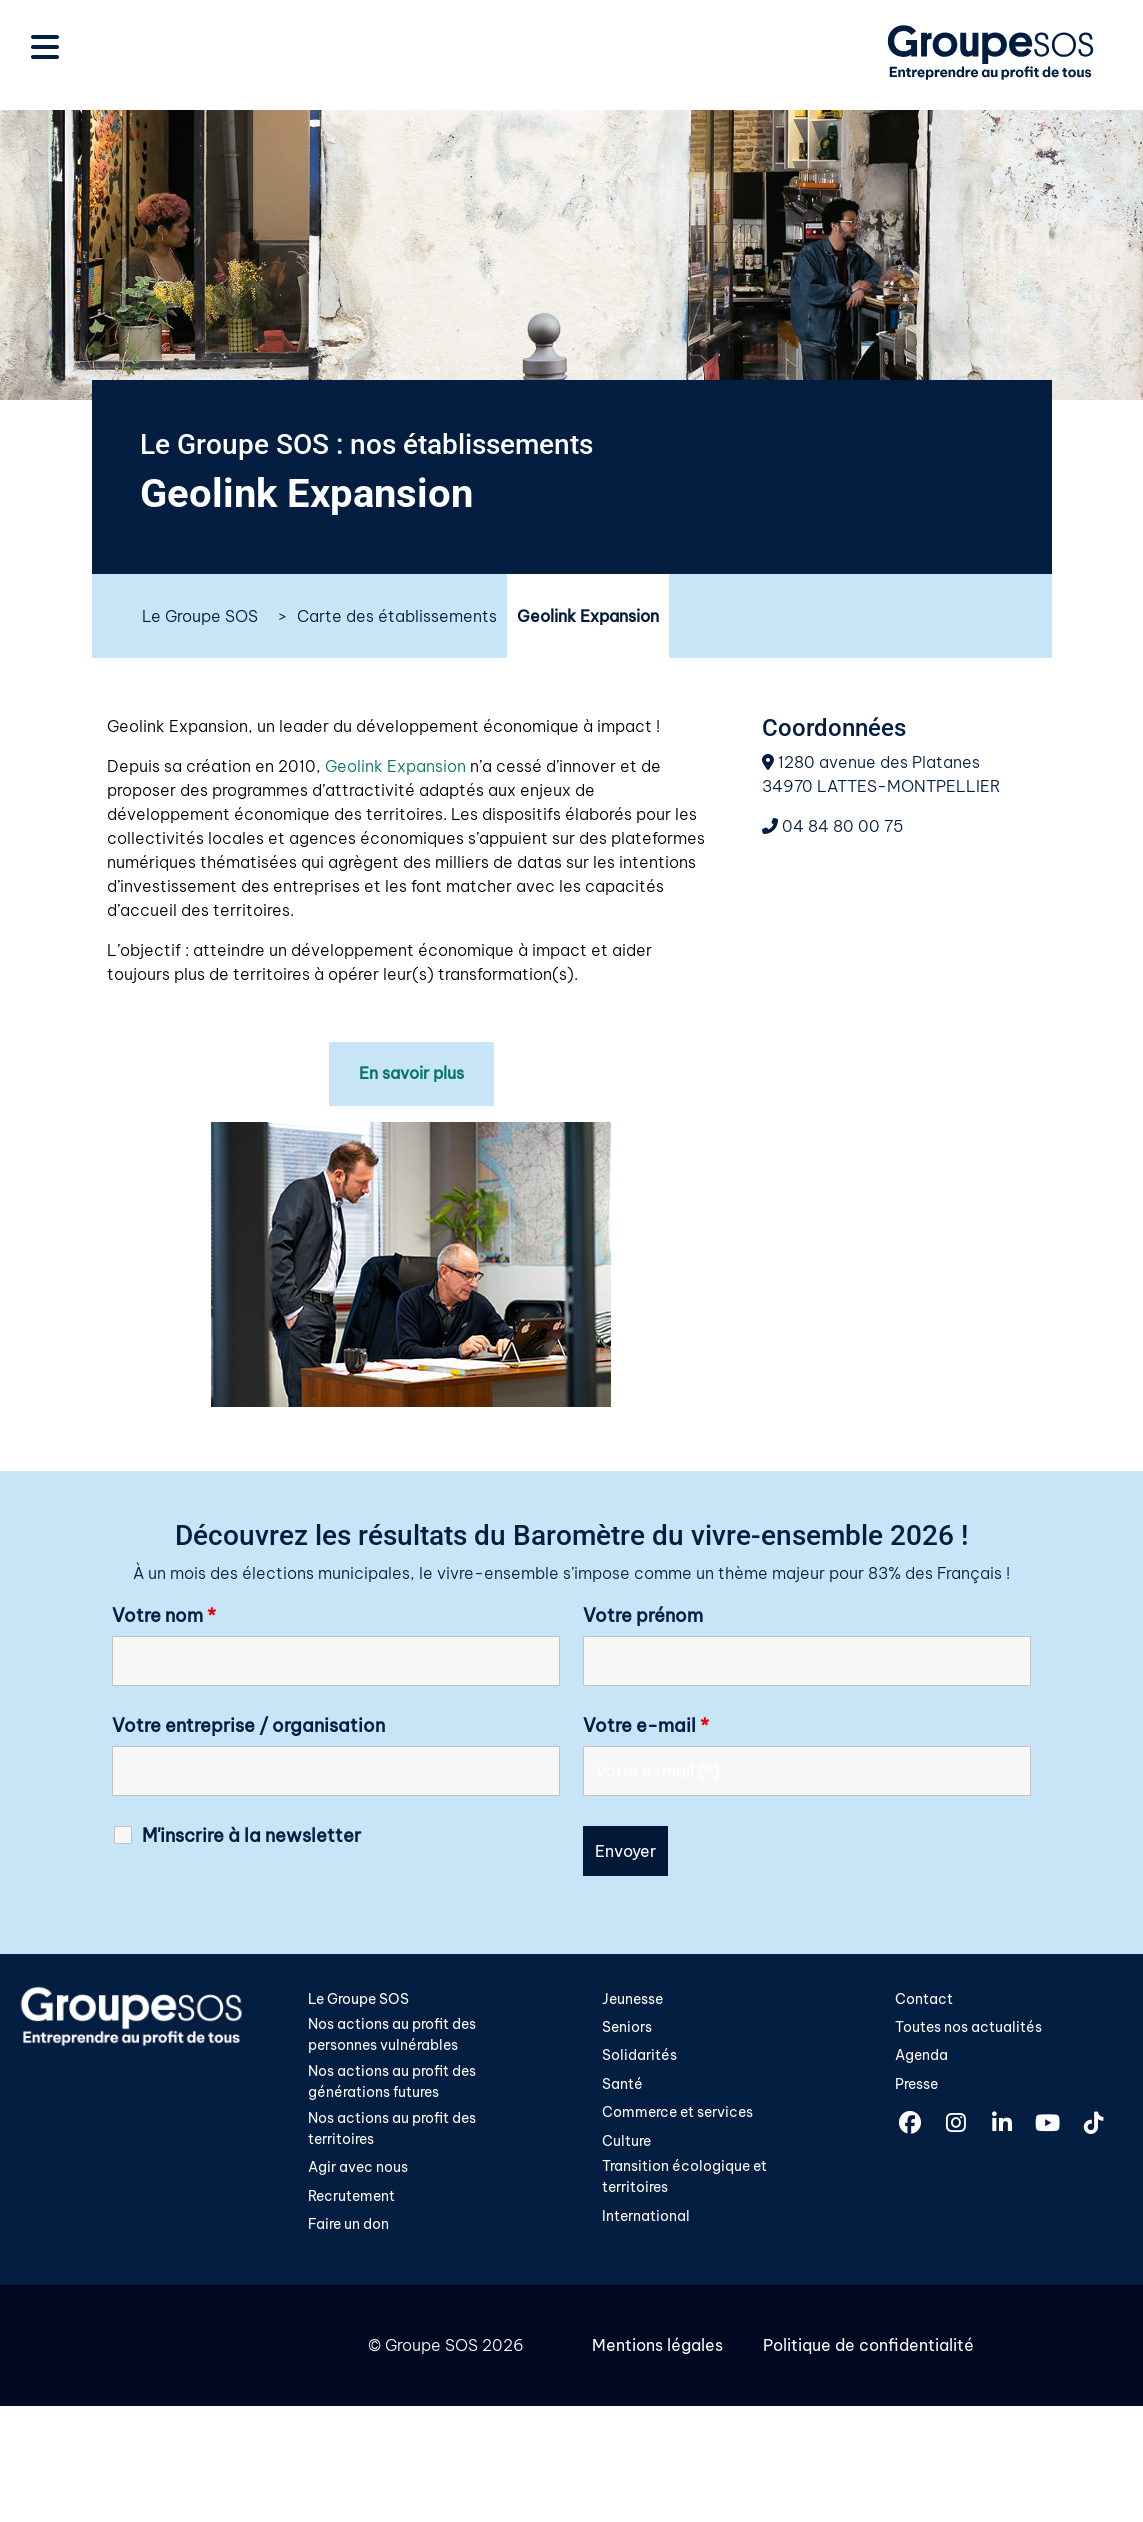 The image size is (1143, 2522). I want to click on Nos actions au profit des générations futures, so click(392, 2082).